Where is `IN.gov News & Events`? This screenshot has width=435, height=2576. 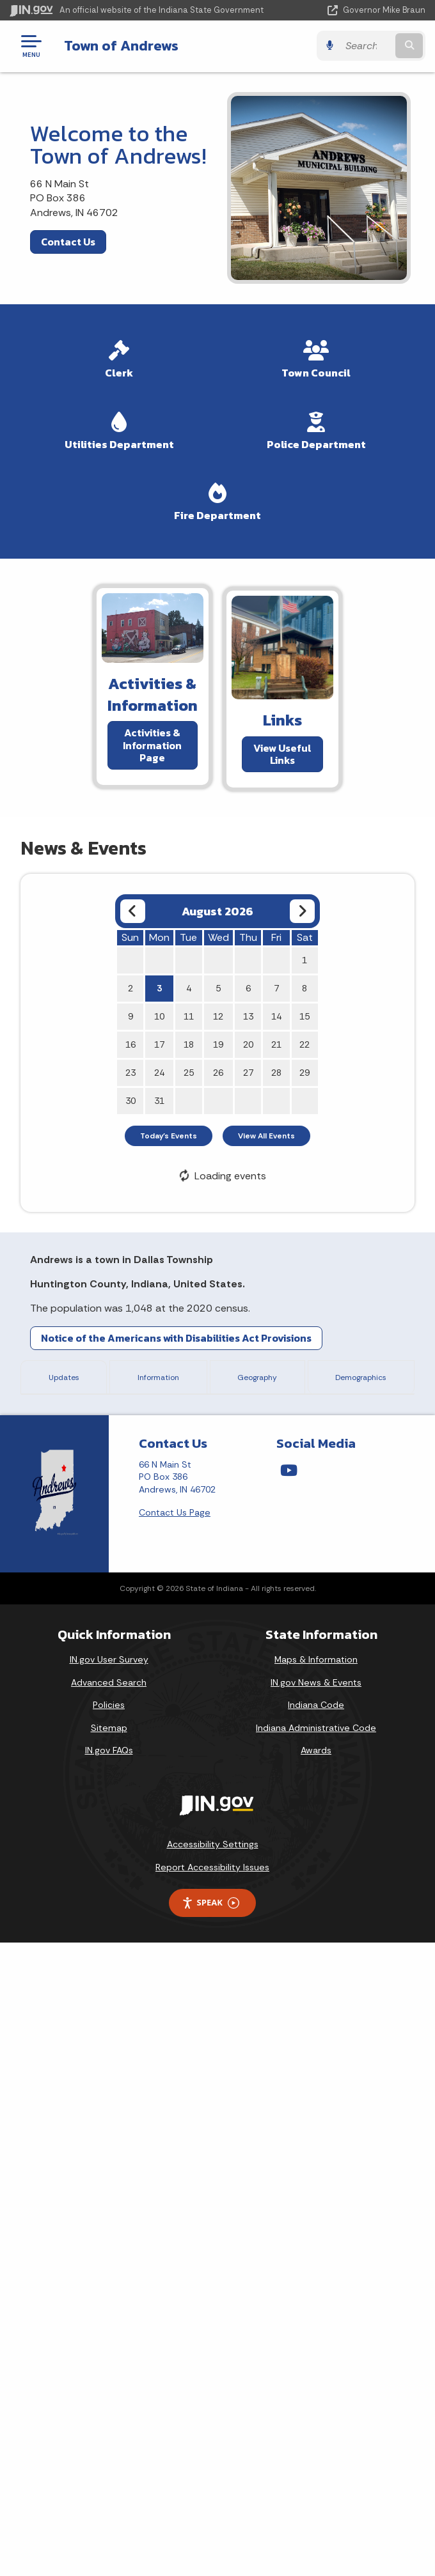
IN.gov News & Events is located at coordinates (316, 2315).